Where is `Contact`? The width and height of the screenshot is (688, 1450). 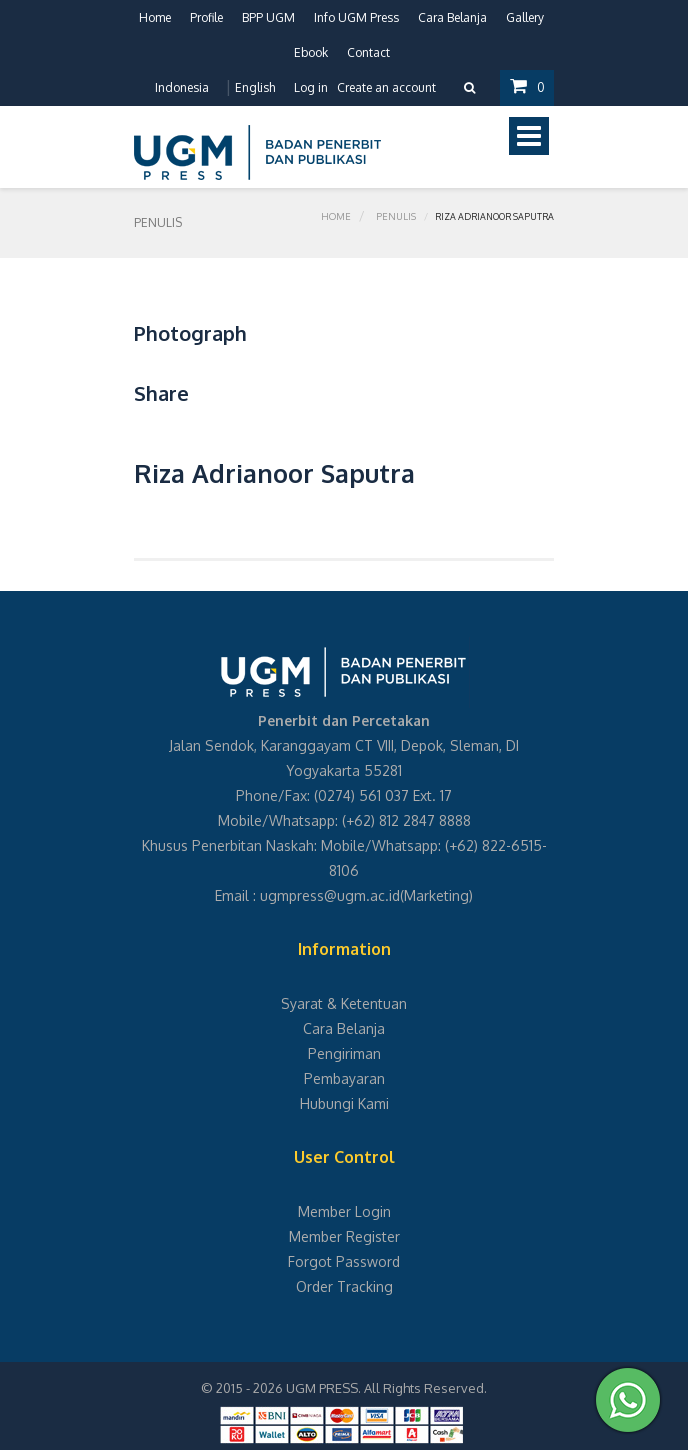
Contact is located at coordinates (368, 52).